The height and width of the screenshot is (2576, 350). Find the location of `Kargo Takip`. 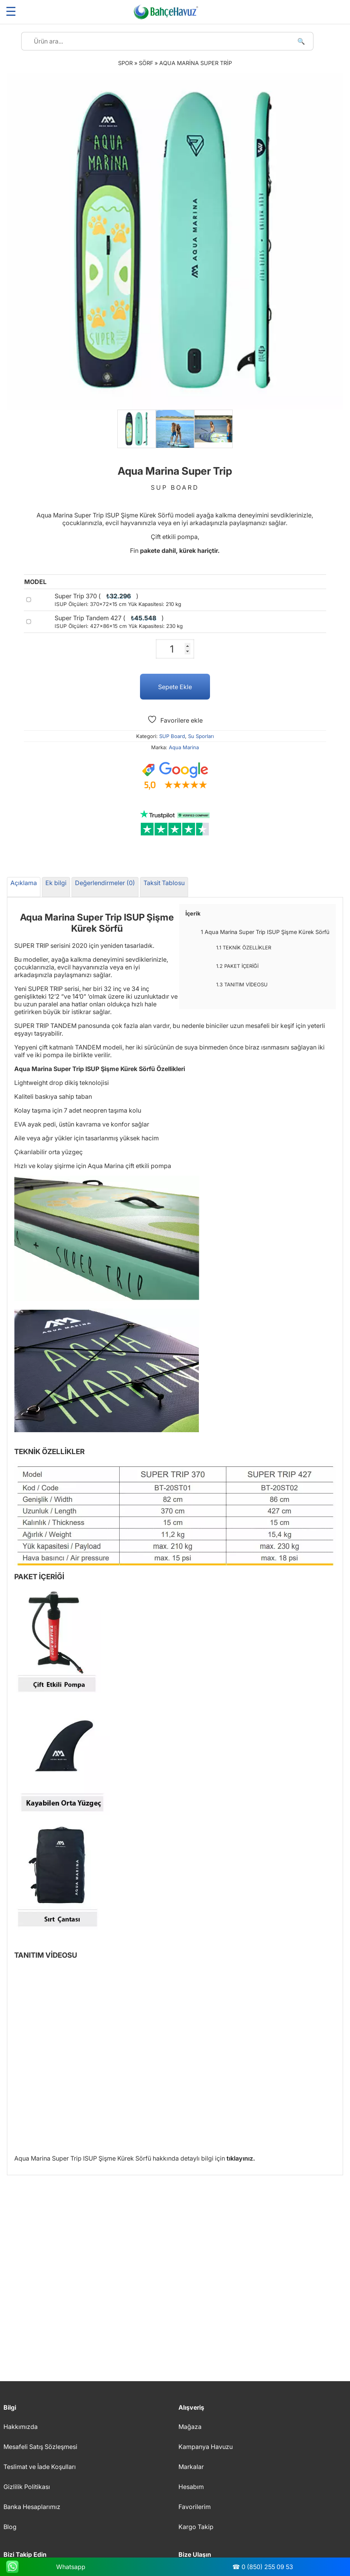

Kargo Takip is located at coordinates (195, 2527).